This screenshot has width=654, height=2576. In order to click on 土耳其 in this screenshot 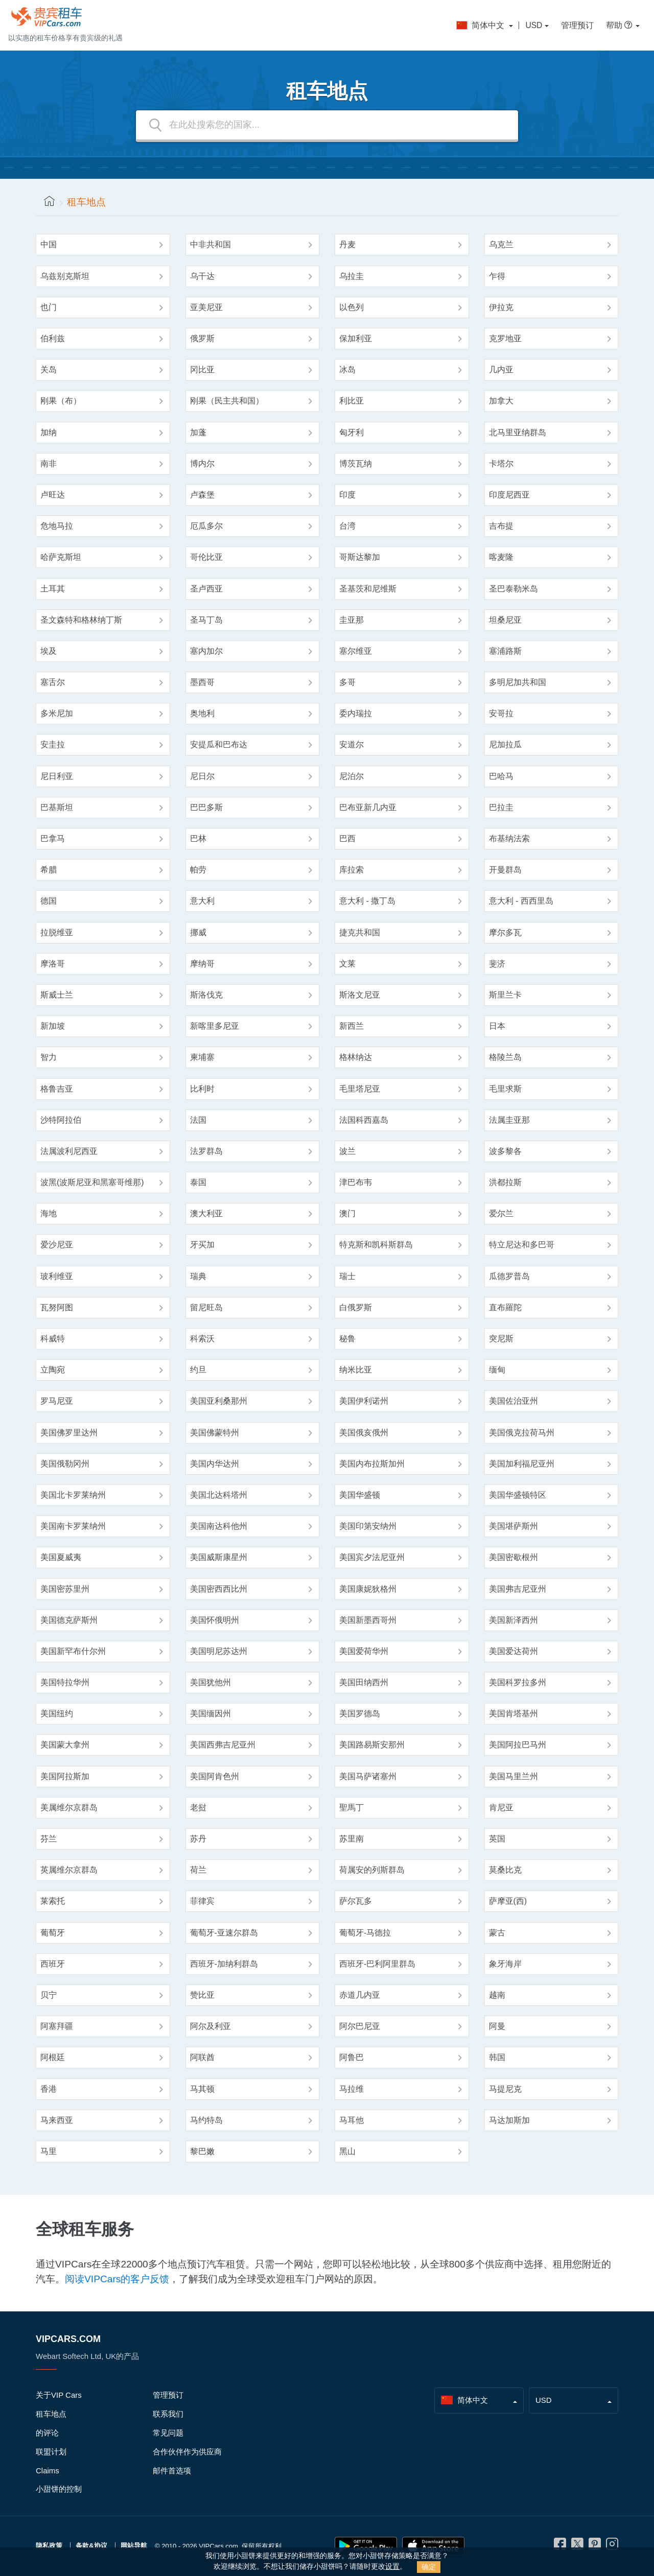, I will do `click(52, 588)`.